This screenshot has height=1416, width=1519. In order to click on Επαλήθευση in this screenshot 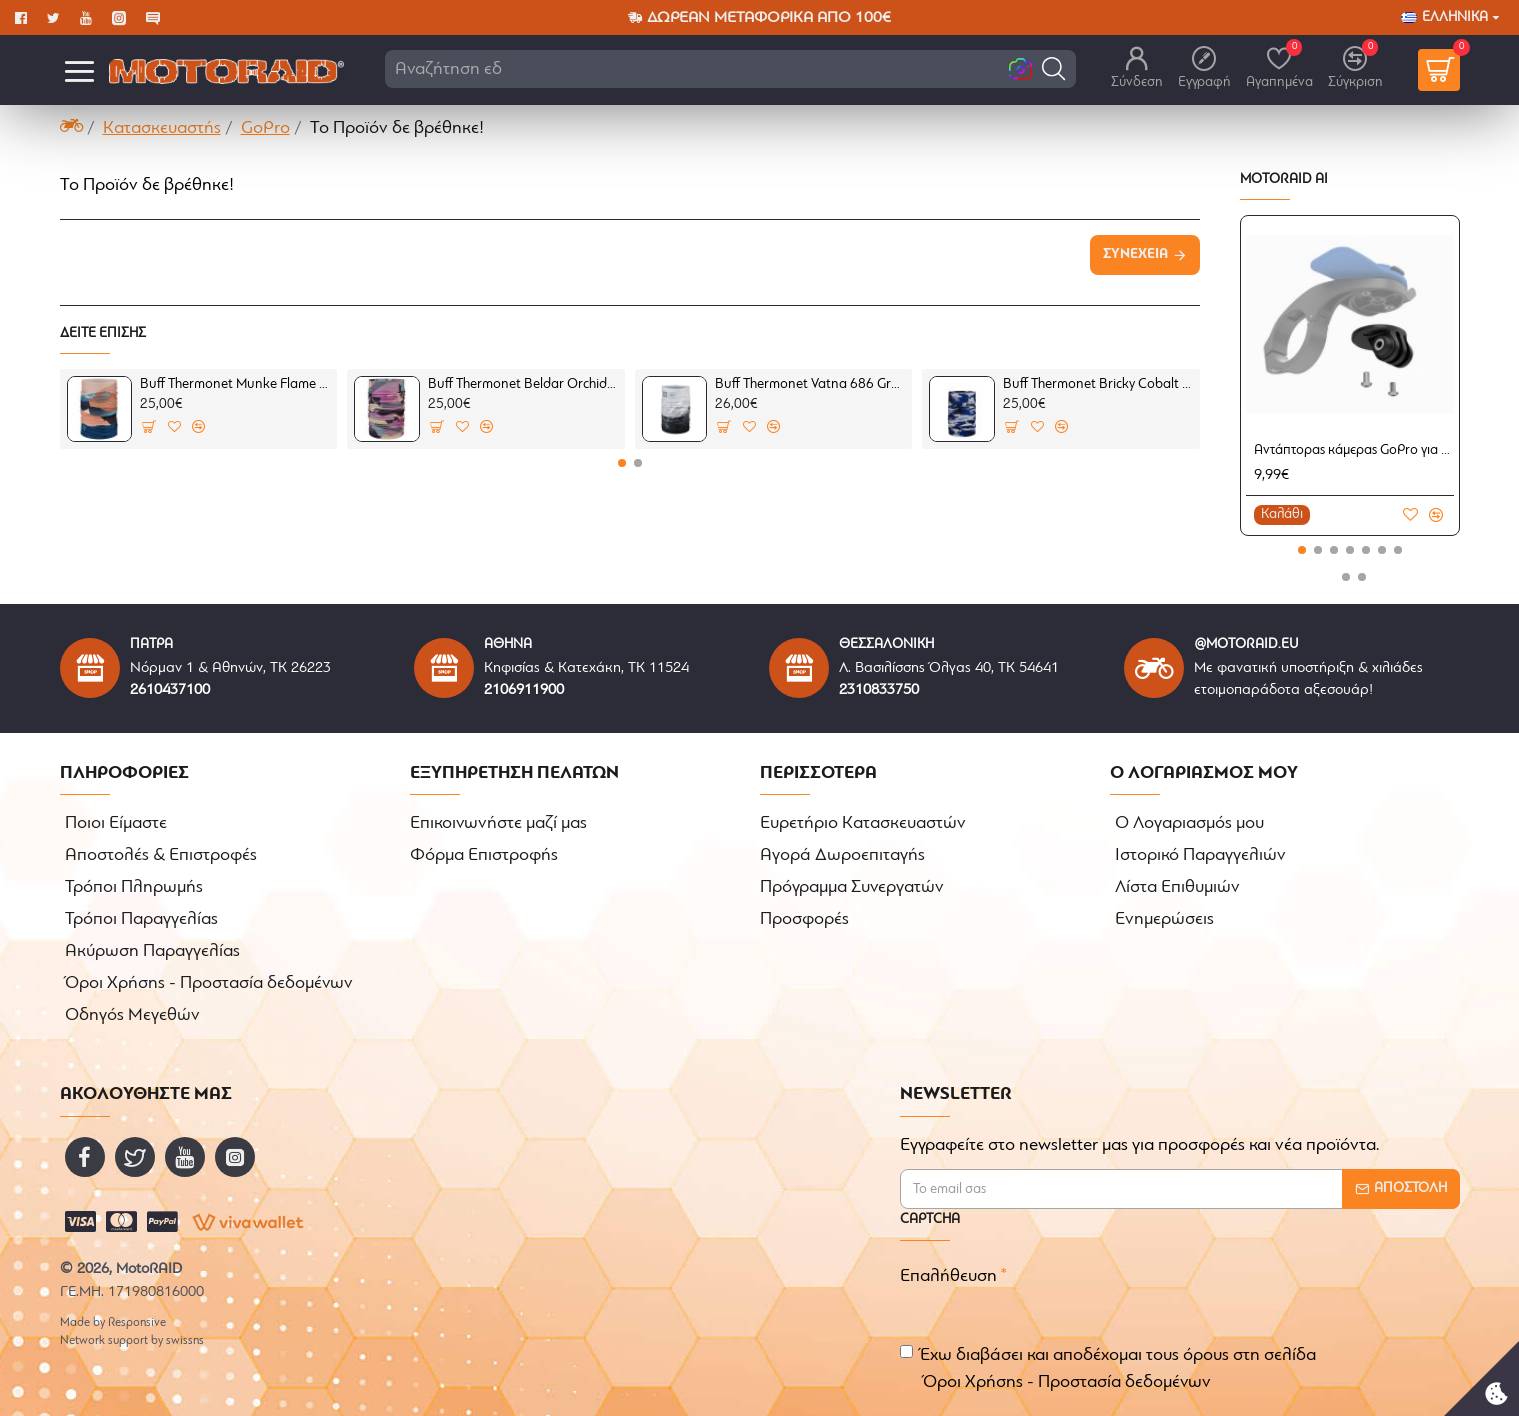, I will do `click(948, 1276)`.